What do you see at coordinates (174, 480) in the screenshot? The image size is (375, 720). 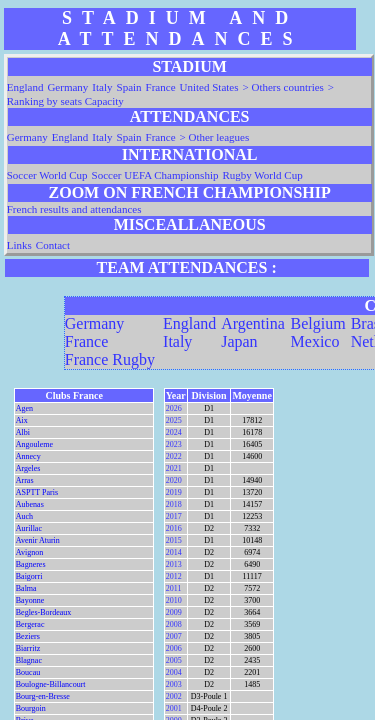 I see `2020` at bounding box center [174, 480].